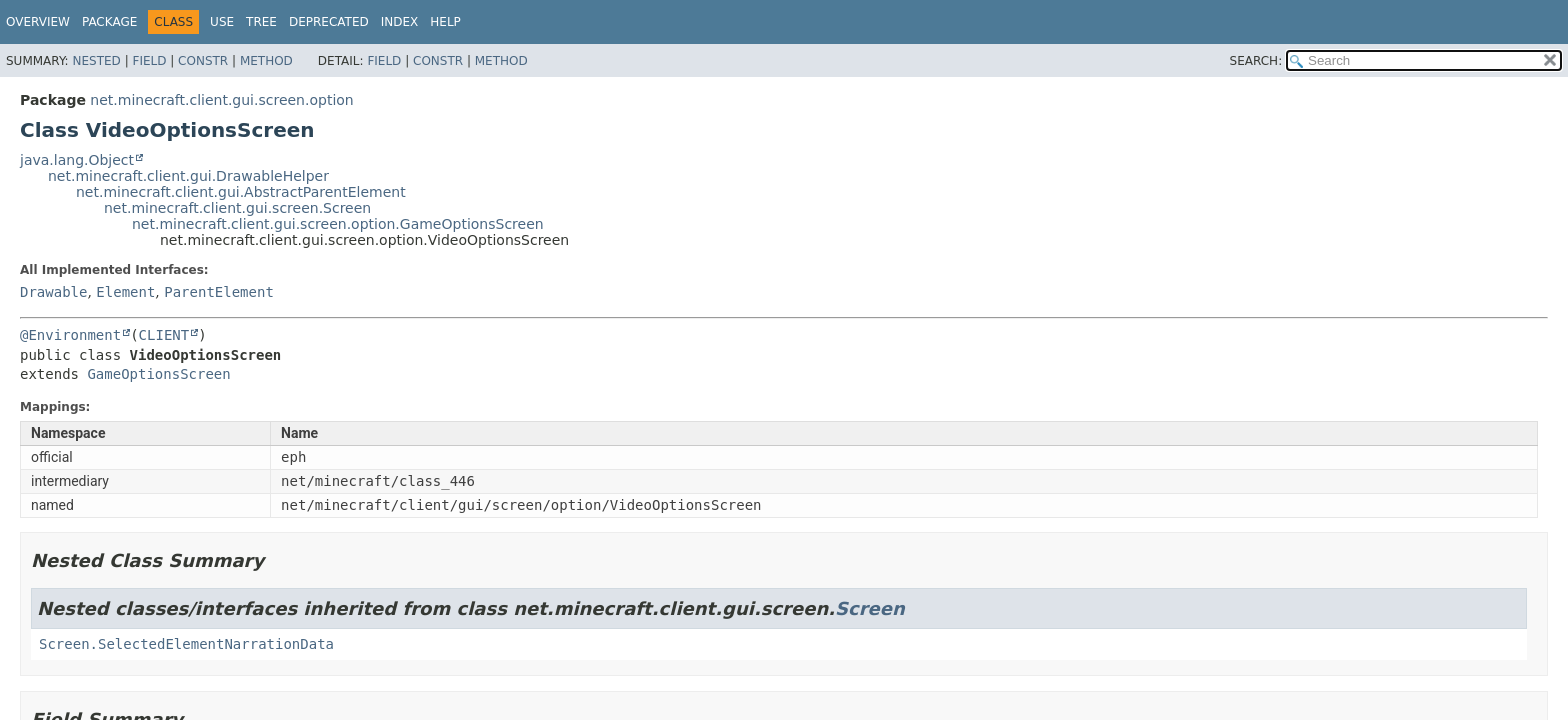 This screenshot has width=1568, height=720. Describe the element at coordinates (237, 208) in the screenshot. I see `net.minecraft.client.gui.screen.Screen` at that location.